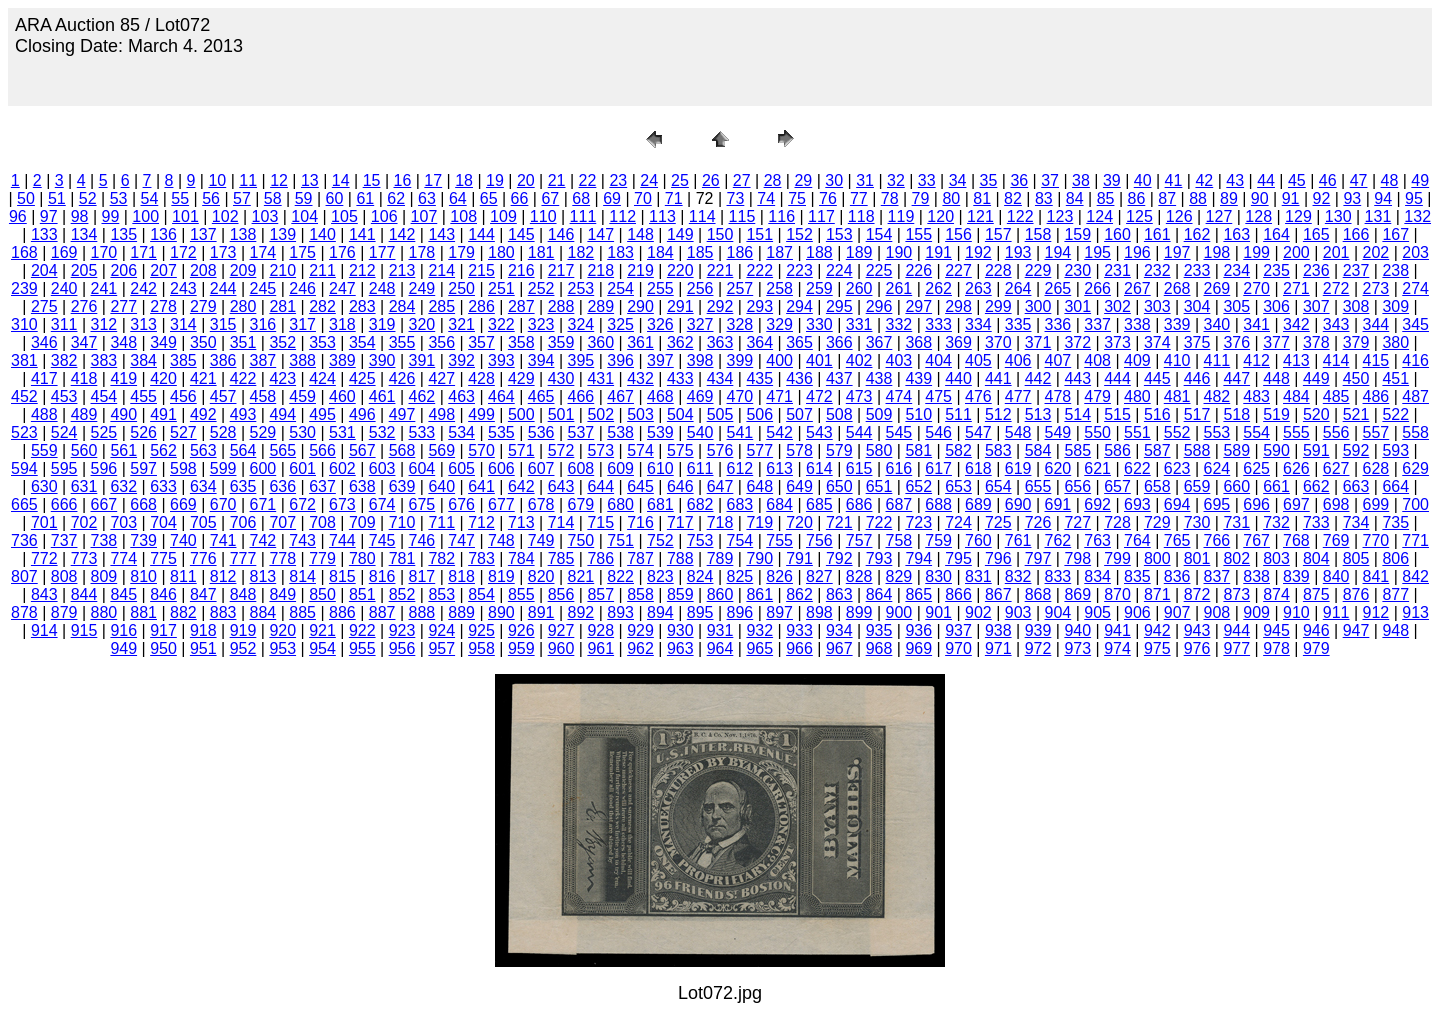  What do you see at coordinates (123, 270) in the screenshot?
I see `206` at bounding box center [123, 270].